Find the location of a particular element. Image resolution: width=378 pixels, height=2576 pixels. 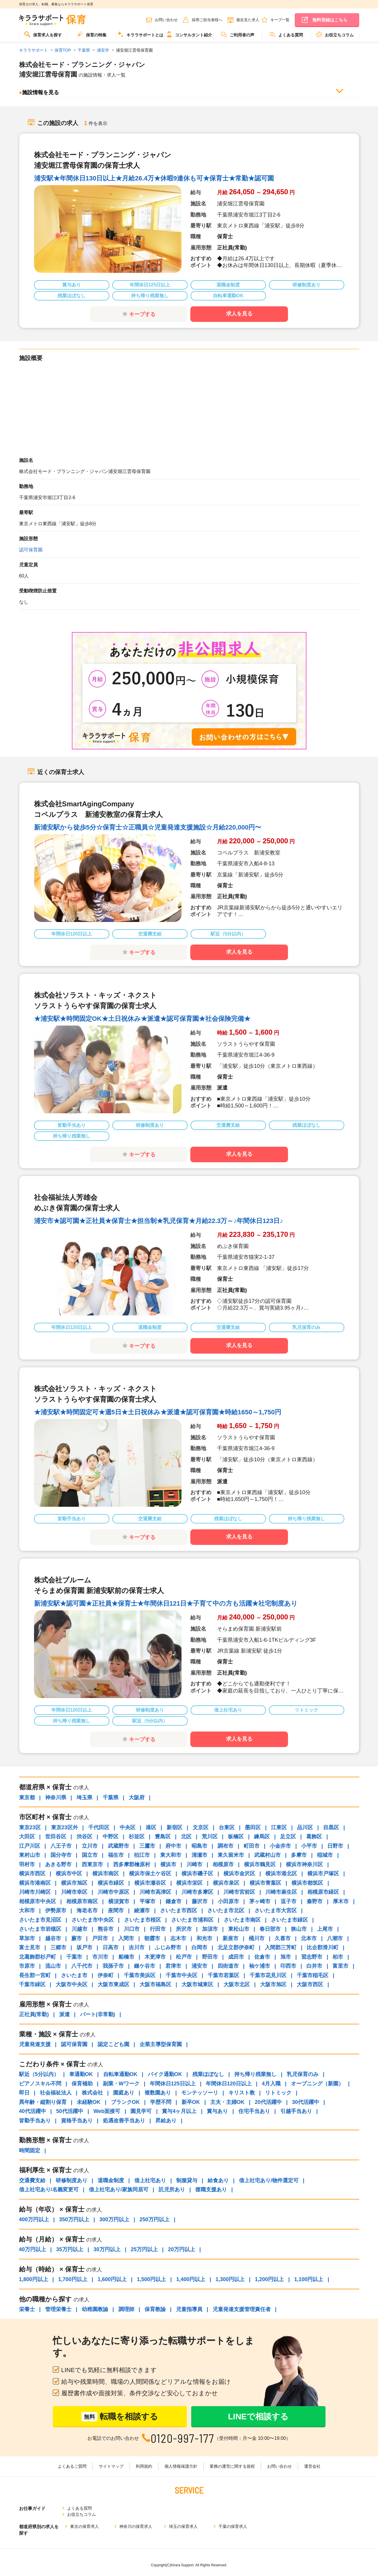

川崎市麻生区 is located at coordinates (281, 1892).